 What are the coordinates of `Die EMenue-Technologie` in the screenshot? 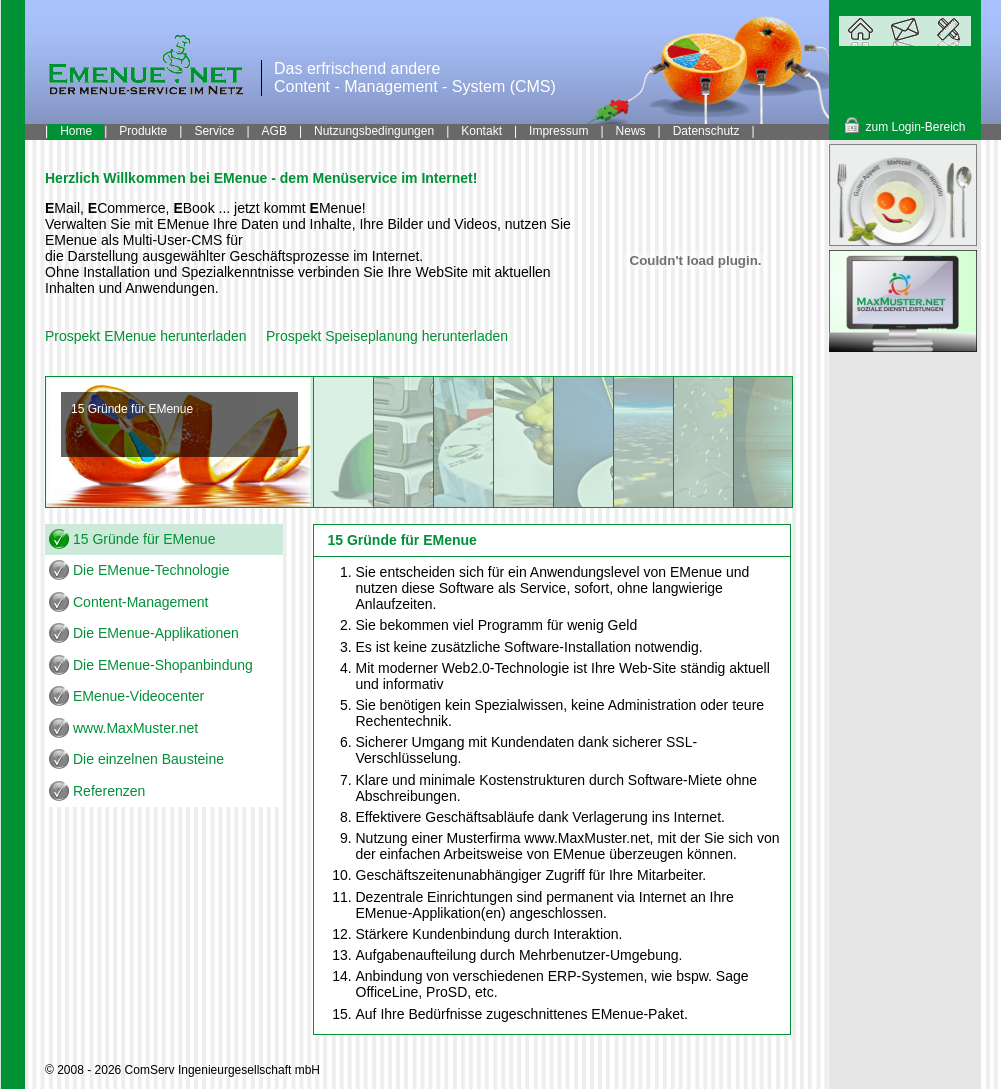 It's located at (151, 570).